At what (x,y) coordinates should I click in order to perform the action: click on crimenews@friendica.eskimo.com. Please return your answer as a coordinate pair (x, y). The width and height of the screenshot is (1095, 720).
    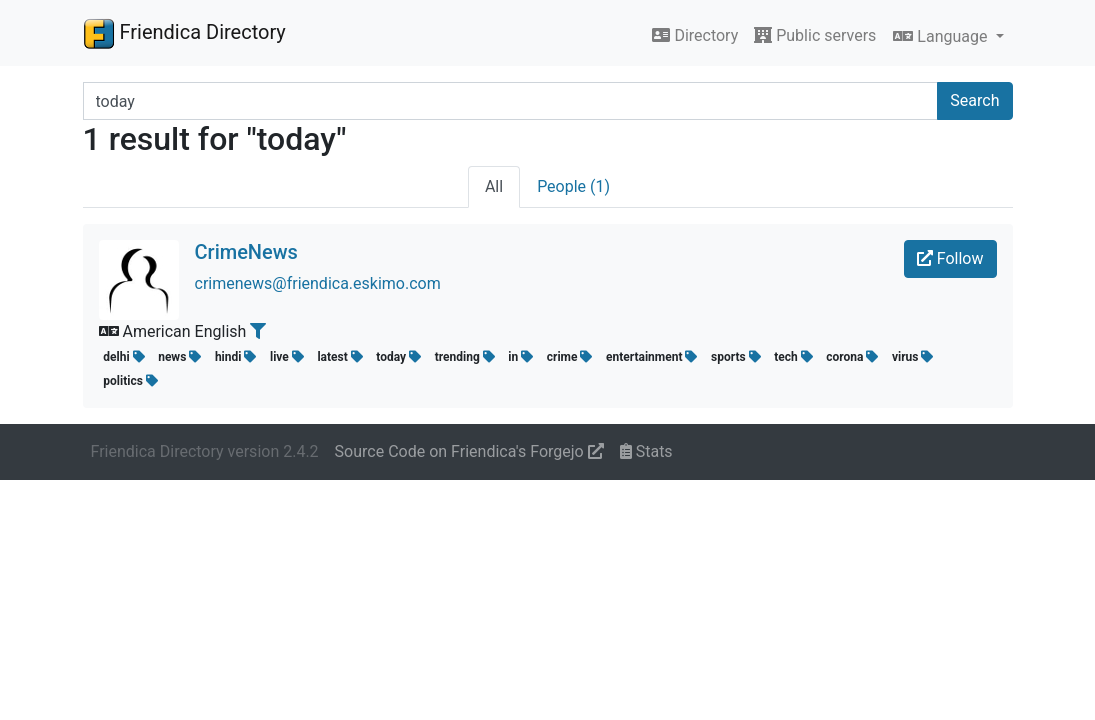
    Looking at the image, I should click on (318, 283).